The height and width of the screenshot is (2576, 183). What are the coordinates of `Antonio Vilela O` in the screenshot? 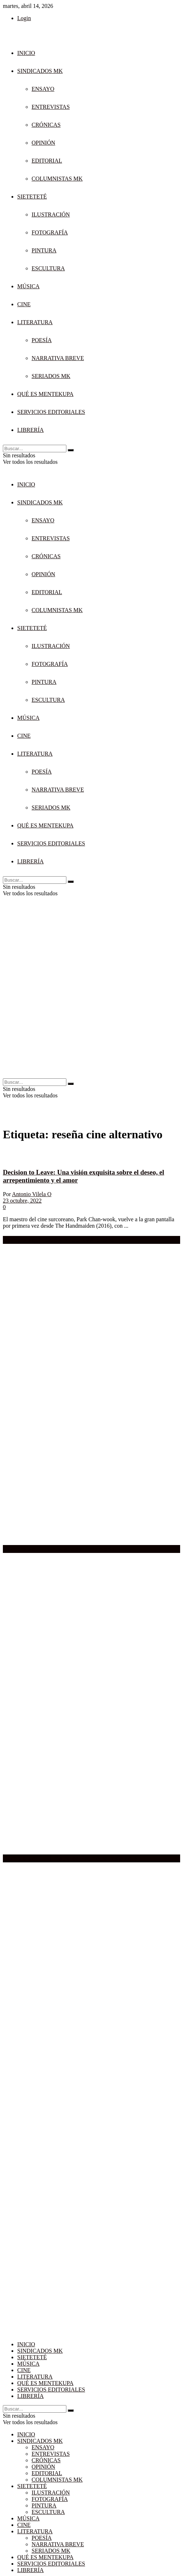 It's located at (31, 1194).